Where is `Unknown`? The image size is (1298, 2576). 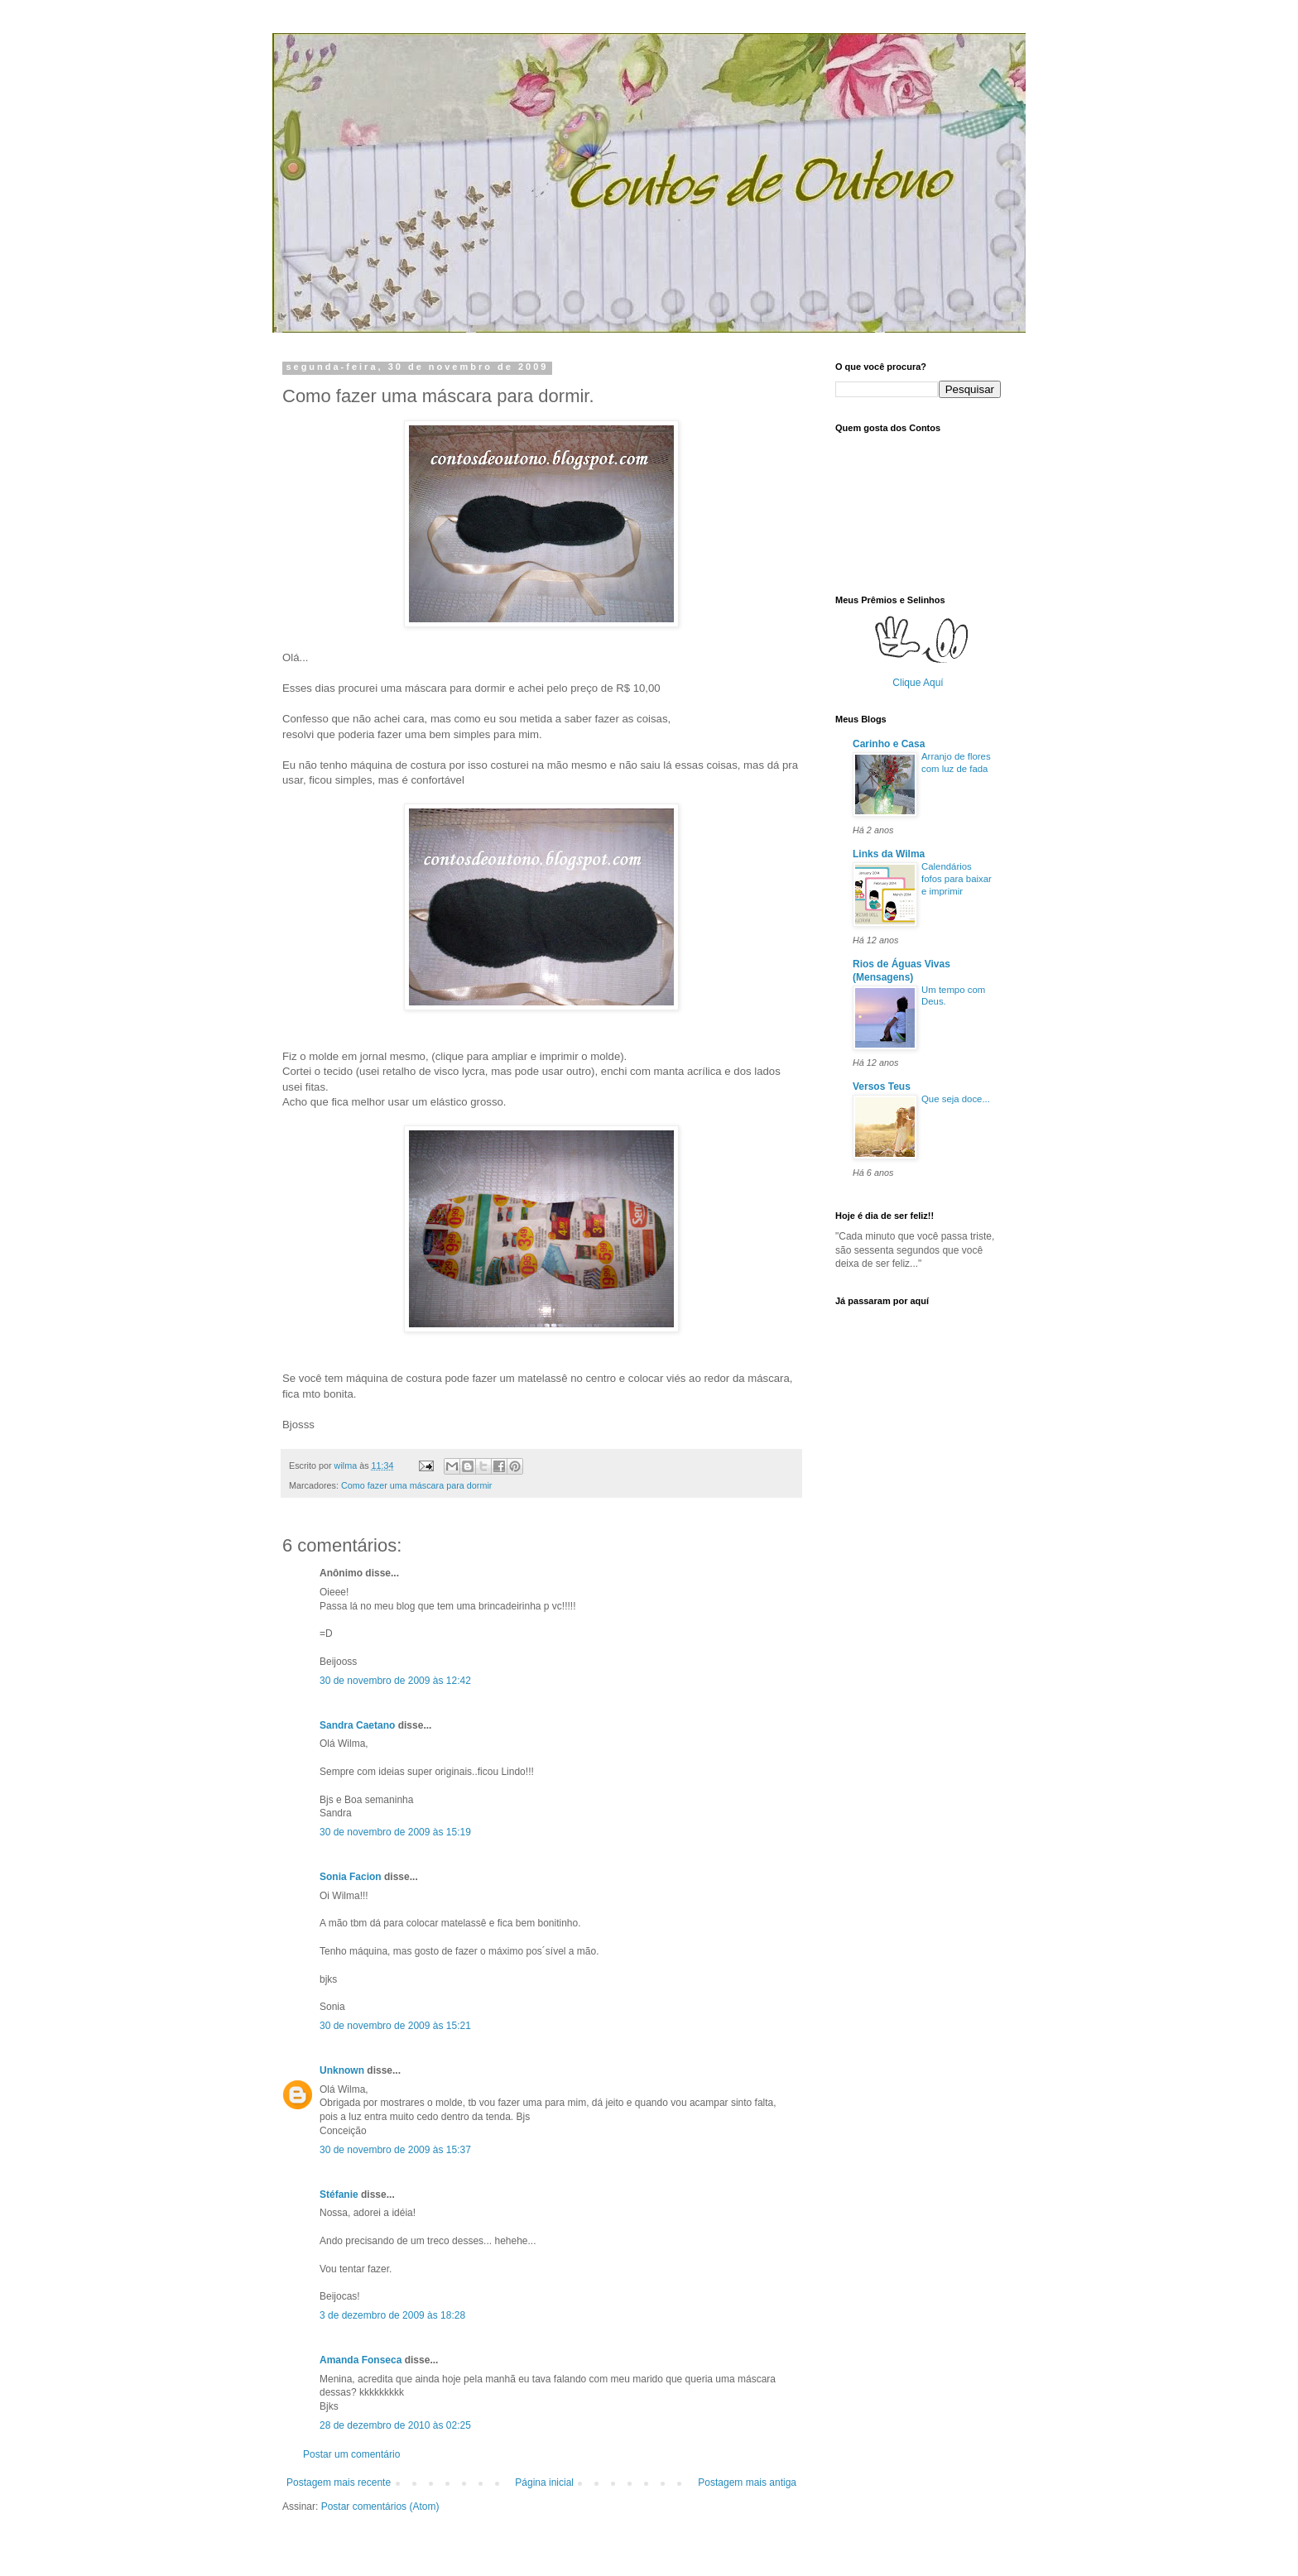 Unknown is located at coordinates (342, 2070).